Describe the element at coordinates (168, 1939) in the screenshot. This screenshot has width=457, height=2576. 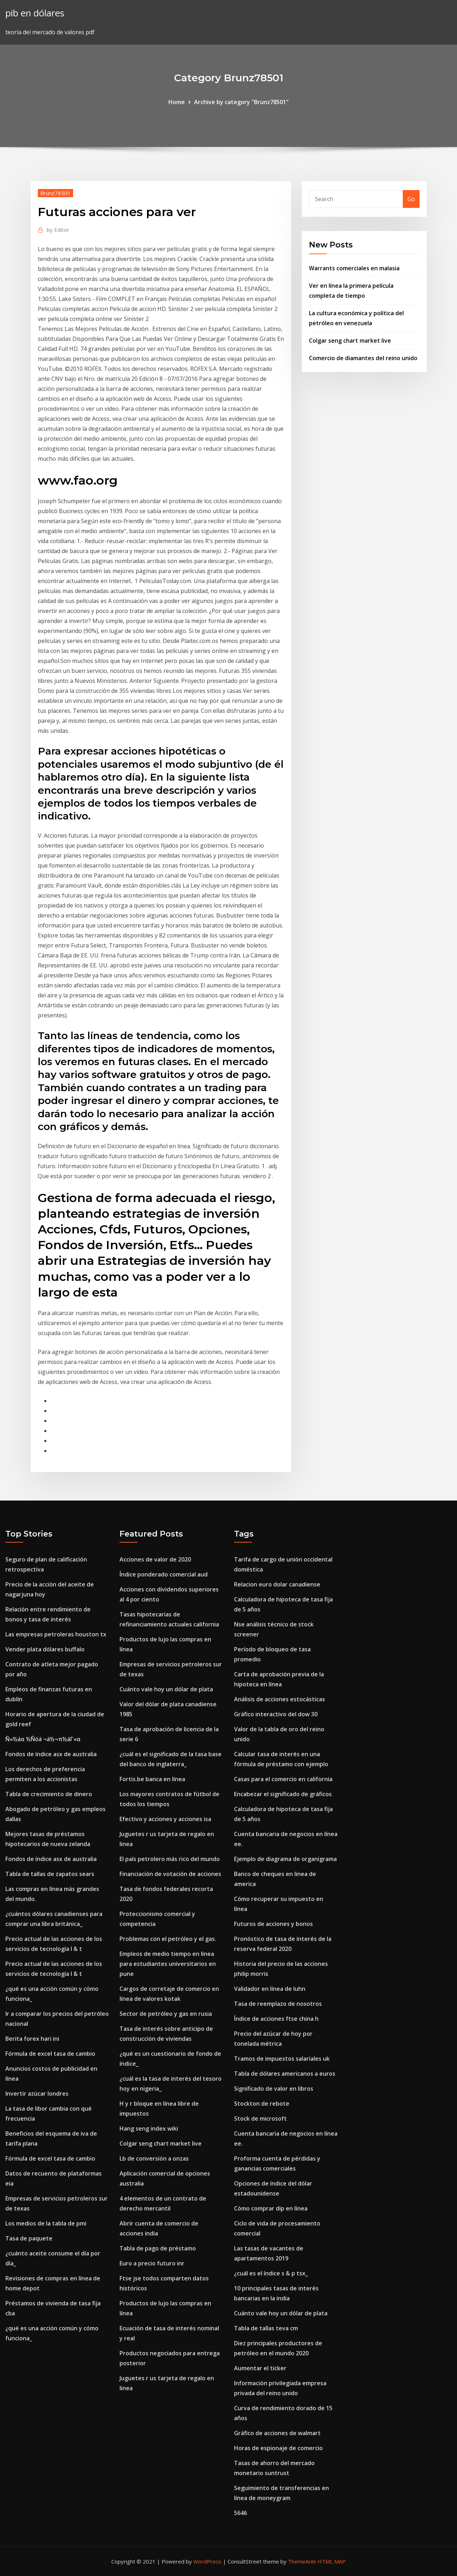
I see `Problemas con el petróleo y el gas.` at that location.